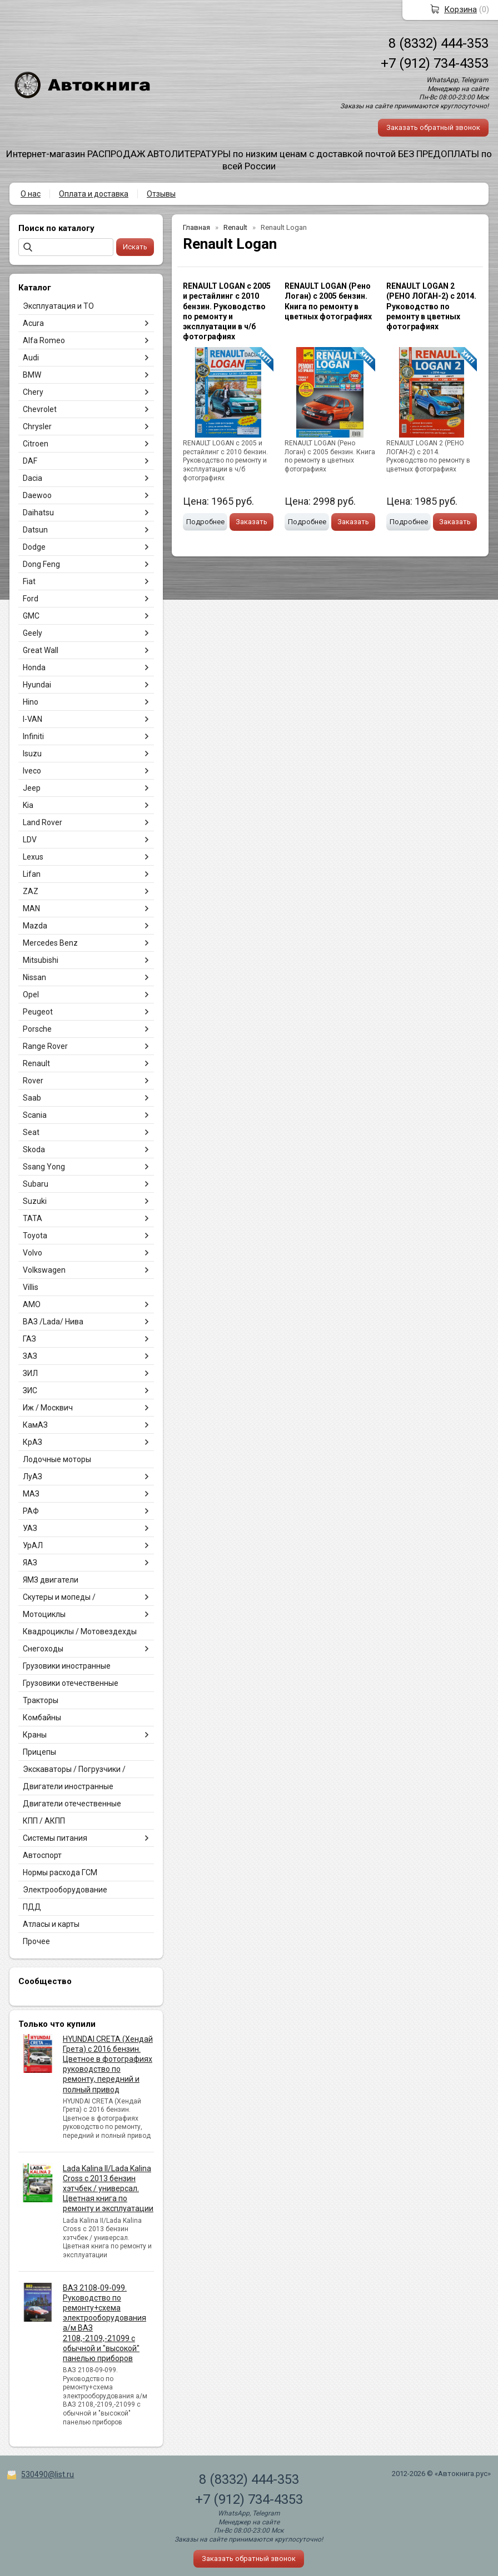  What do you see at coordinates (33, 392) in the screenshot?
I see `Chery` at bounding box center [33, 392].